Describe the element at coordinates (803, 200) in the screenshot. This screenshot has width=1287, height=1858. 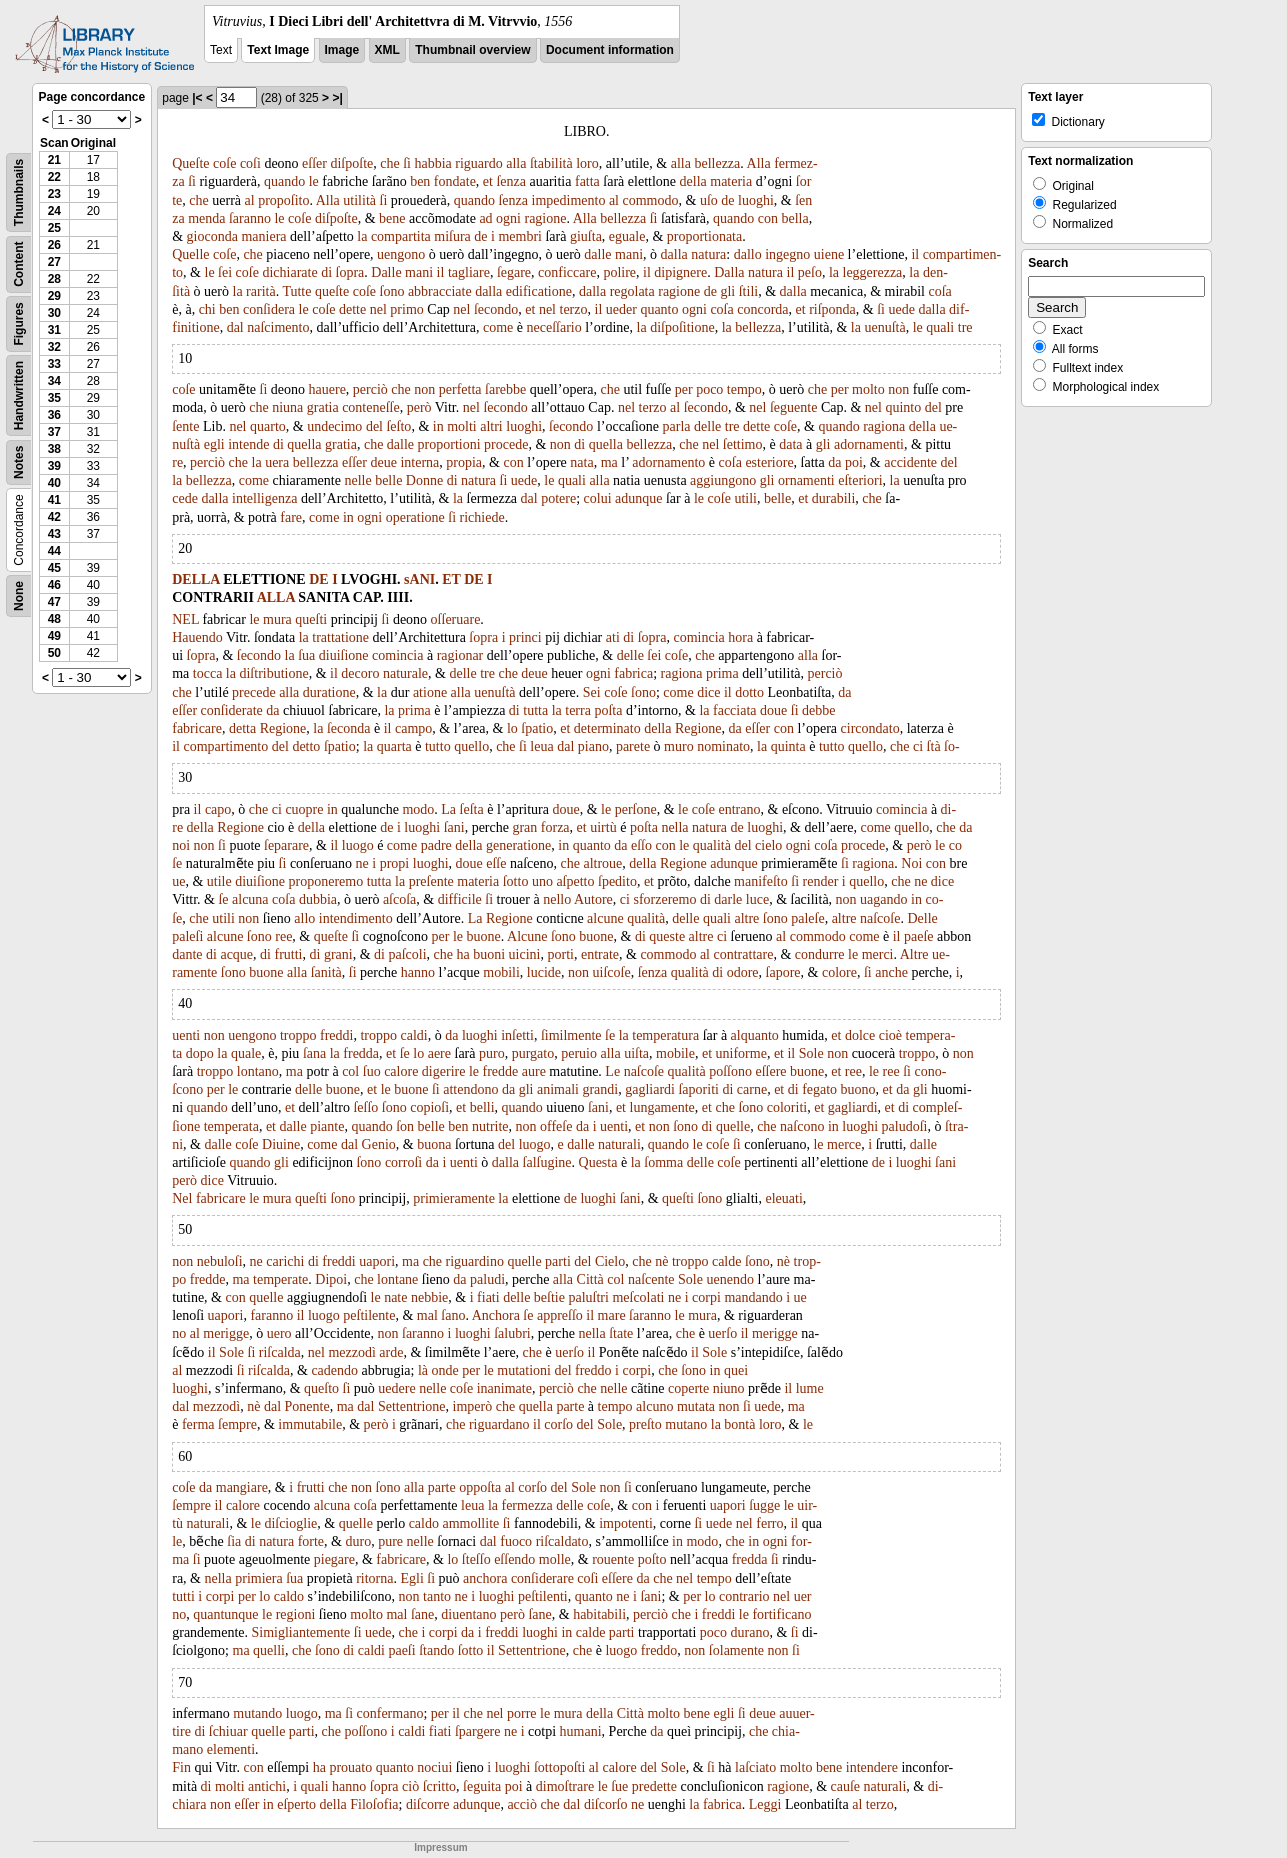
I see `ſen` at that location.